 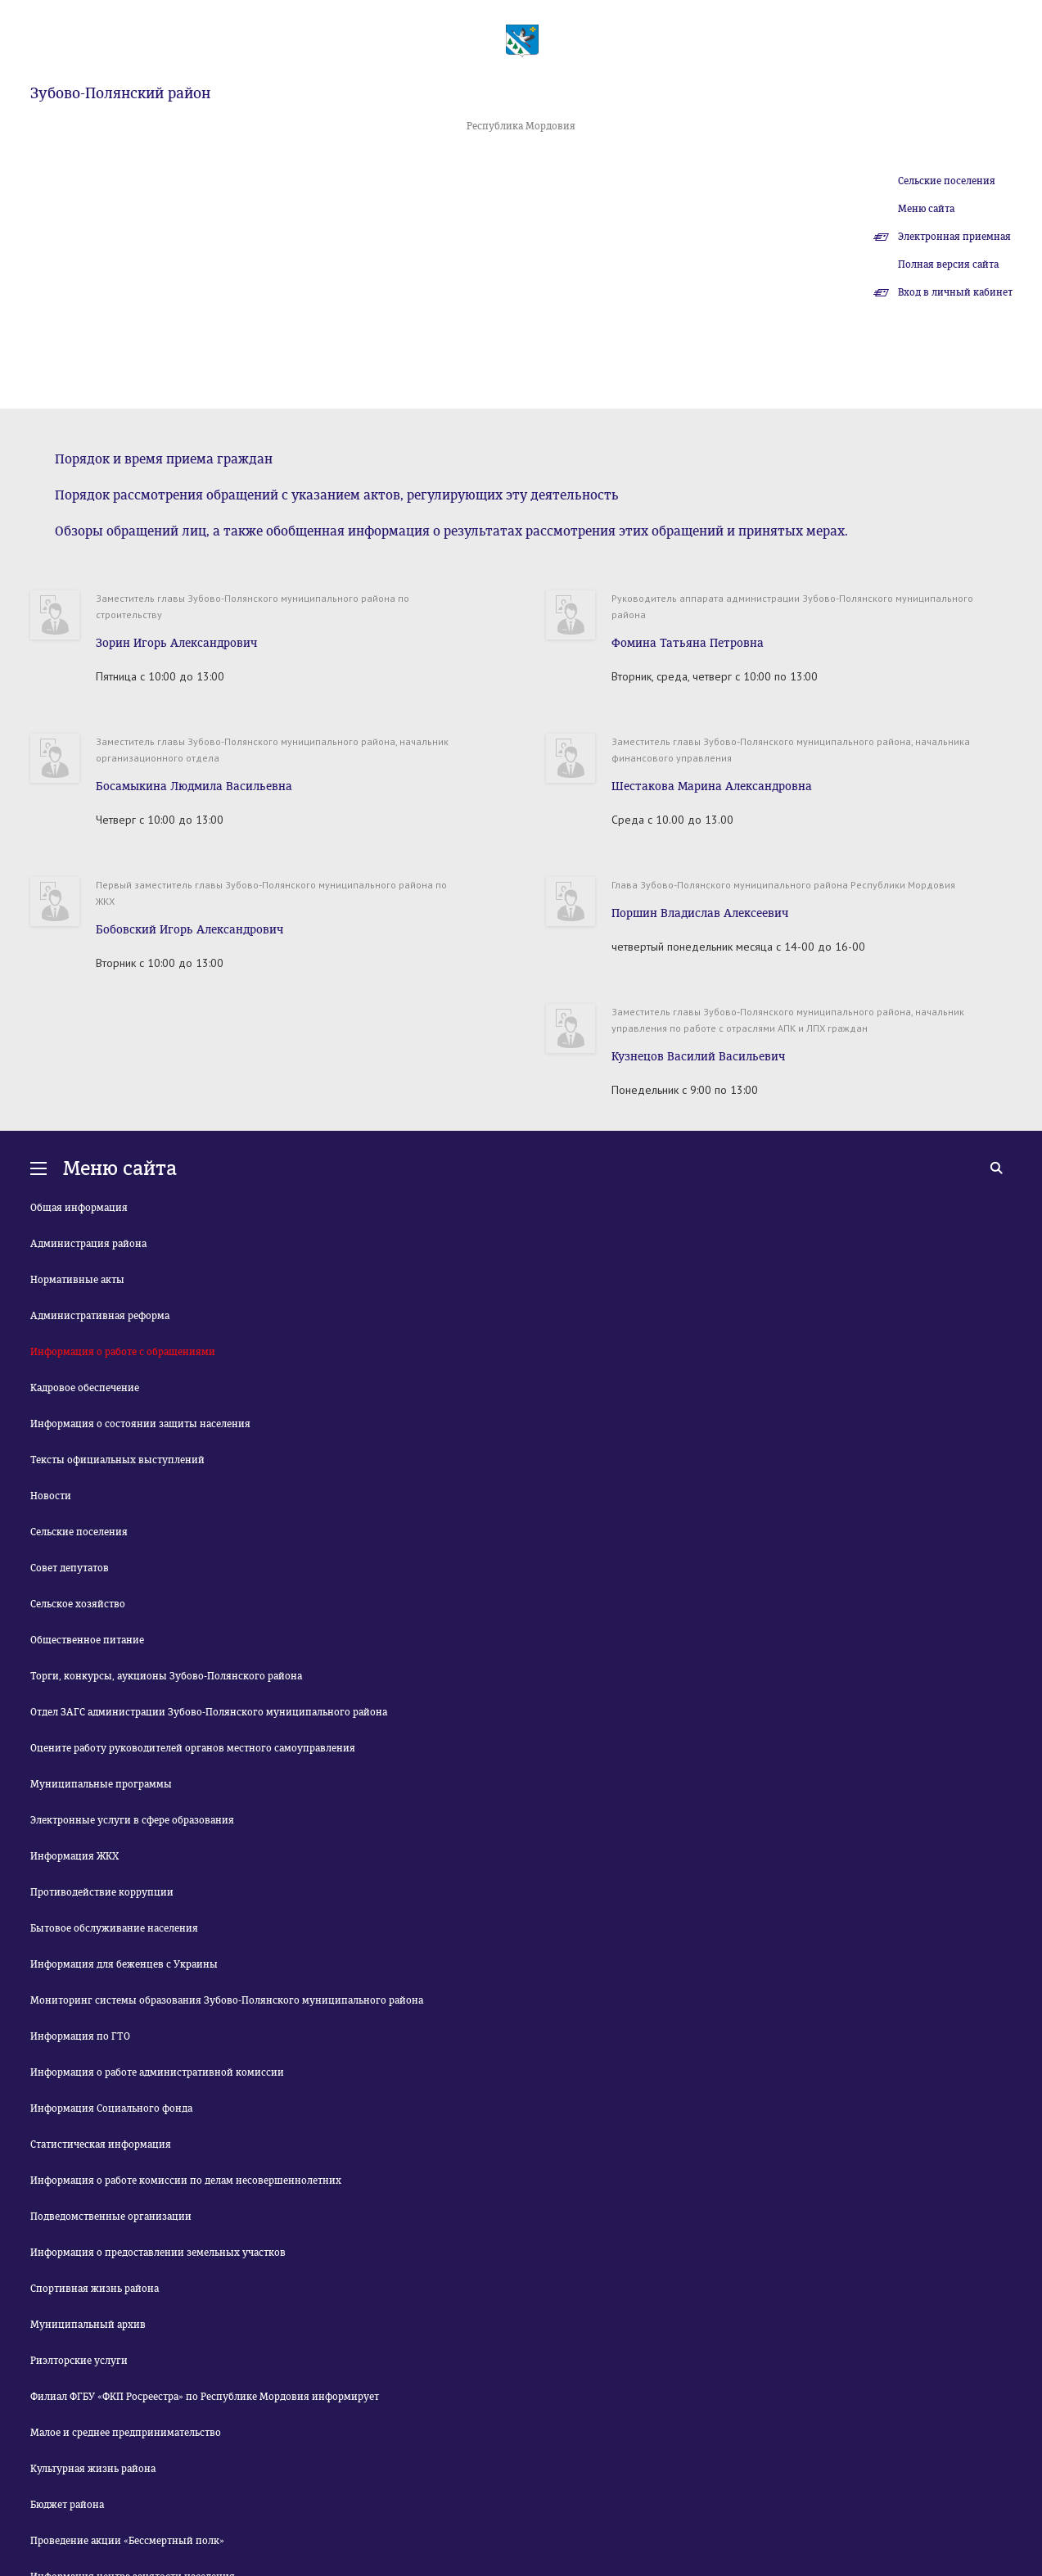 I want to click on Порядок и время приема граждан, so click(x=164, y=459).